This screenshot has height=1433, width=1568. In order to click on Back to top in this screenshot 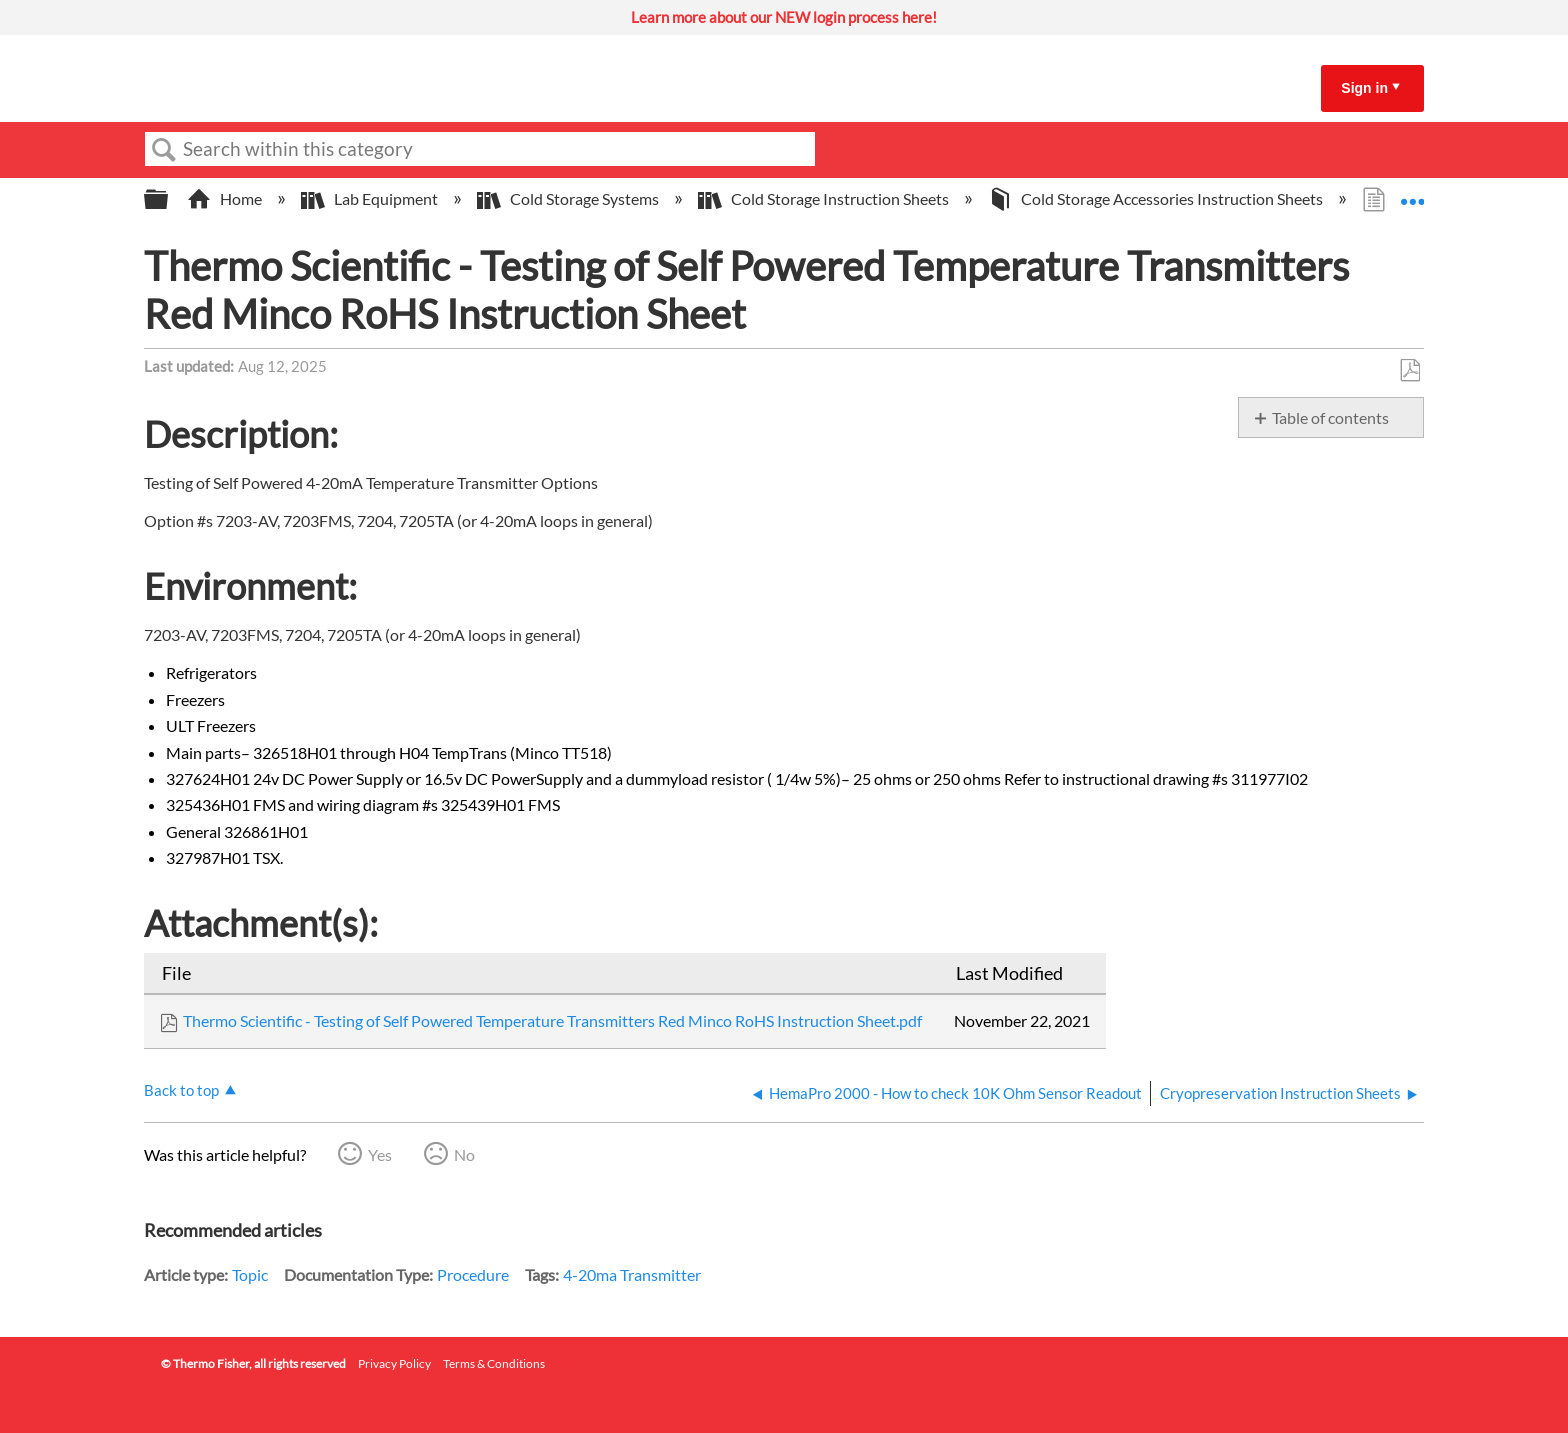, I will do `click(181, 1090)`.